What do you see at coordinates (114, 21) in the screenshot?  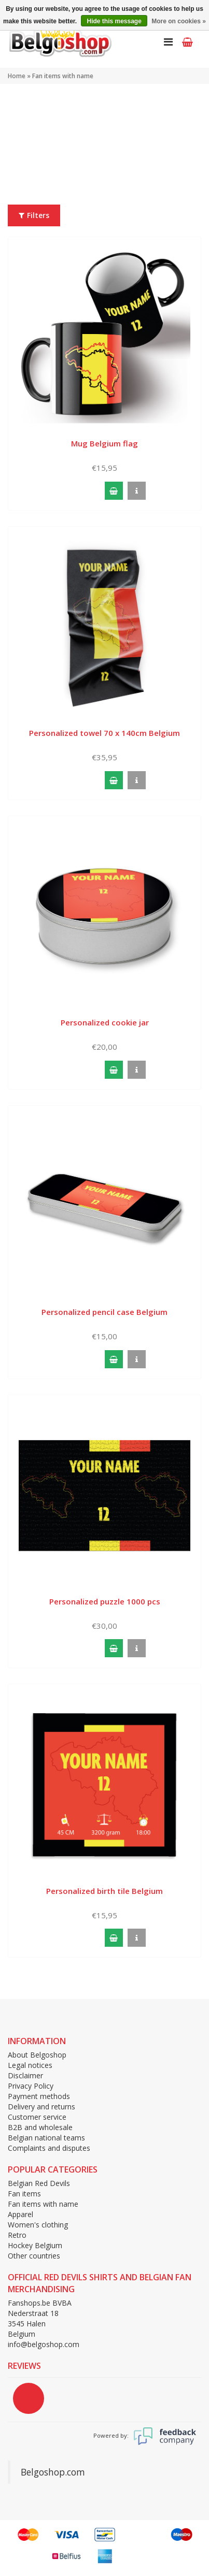 I see `Hide this message` at bounding box center [114, 21].